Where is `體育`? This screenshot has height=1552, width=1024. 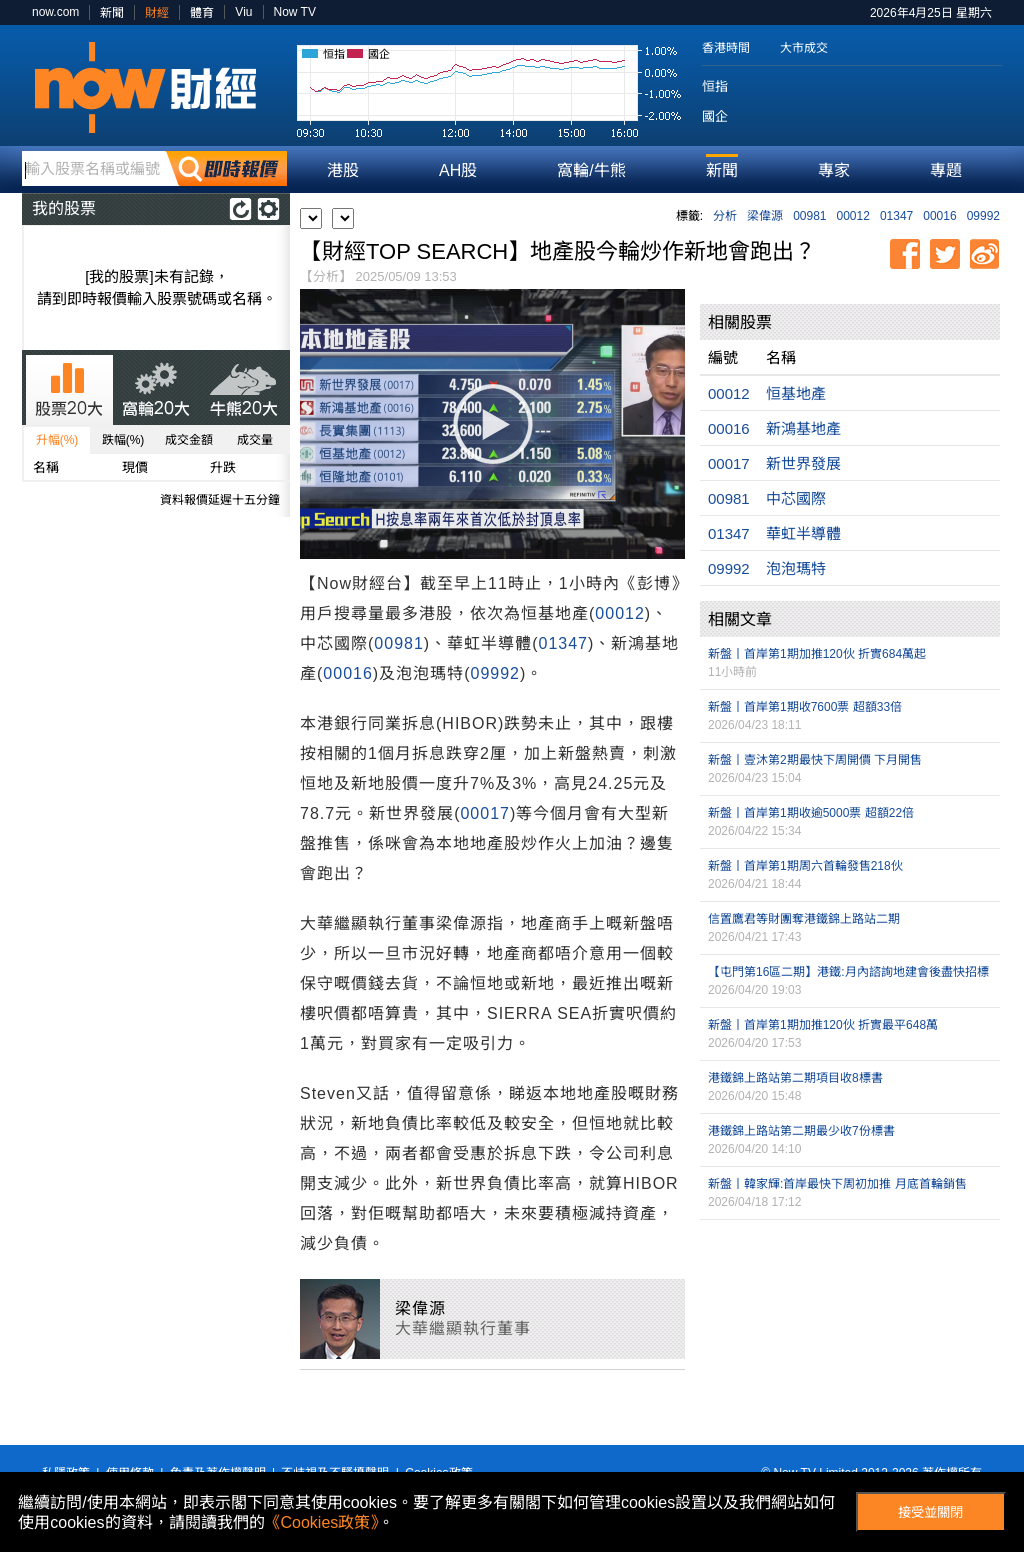
體育 is located at coordinates (202, 13).